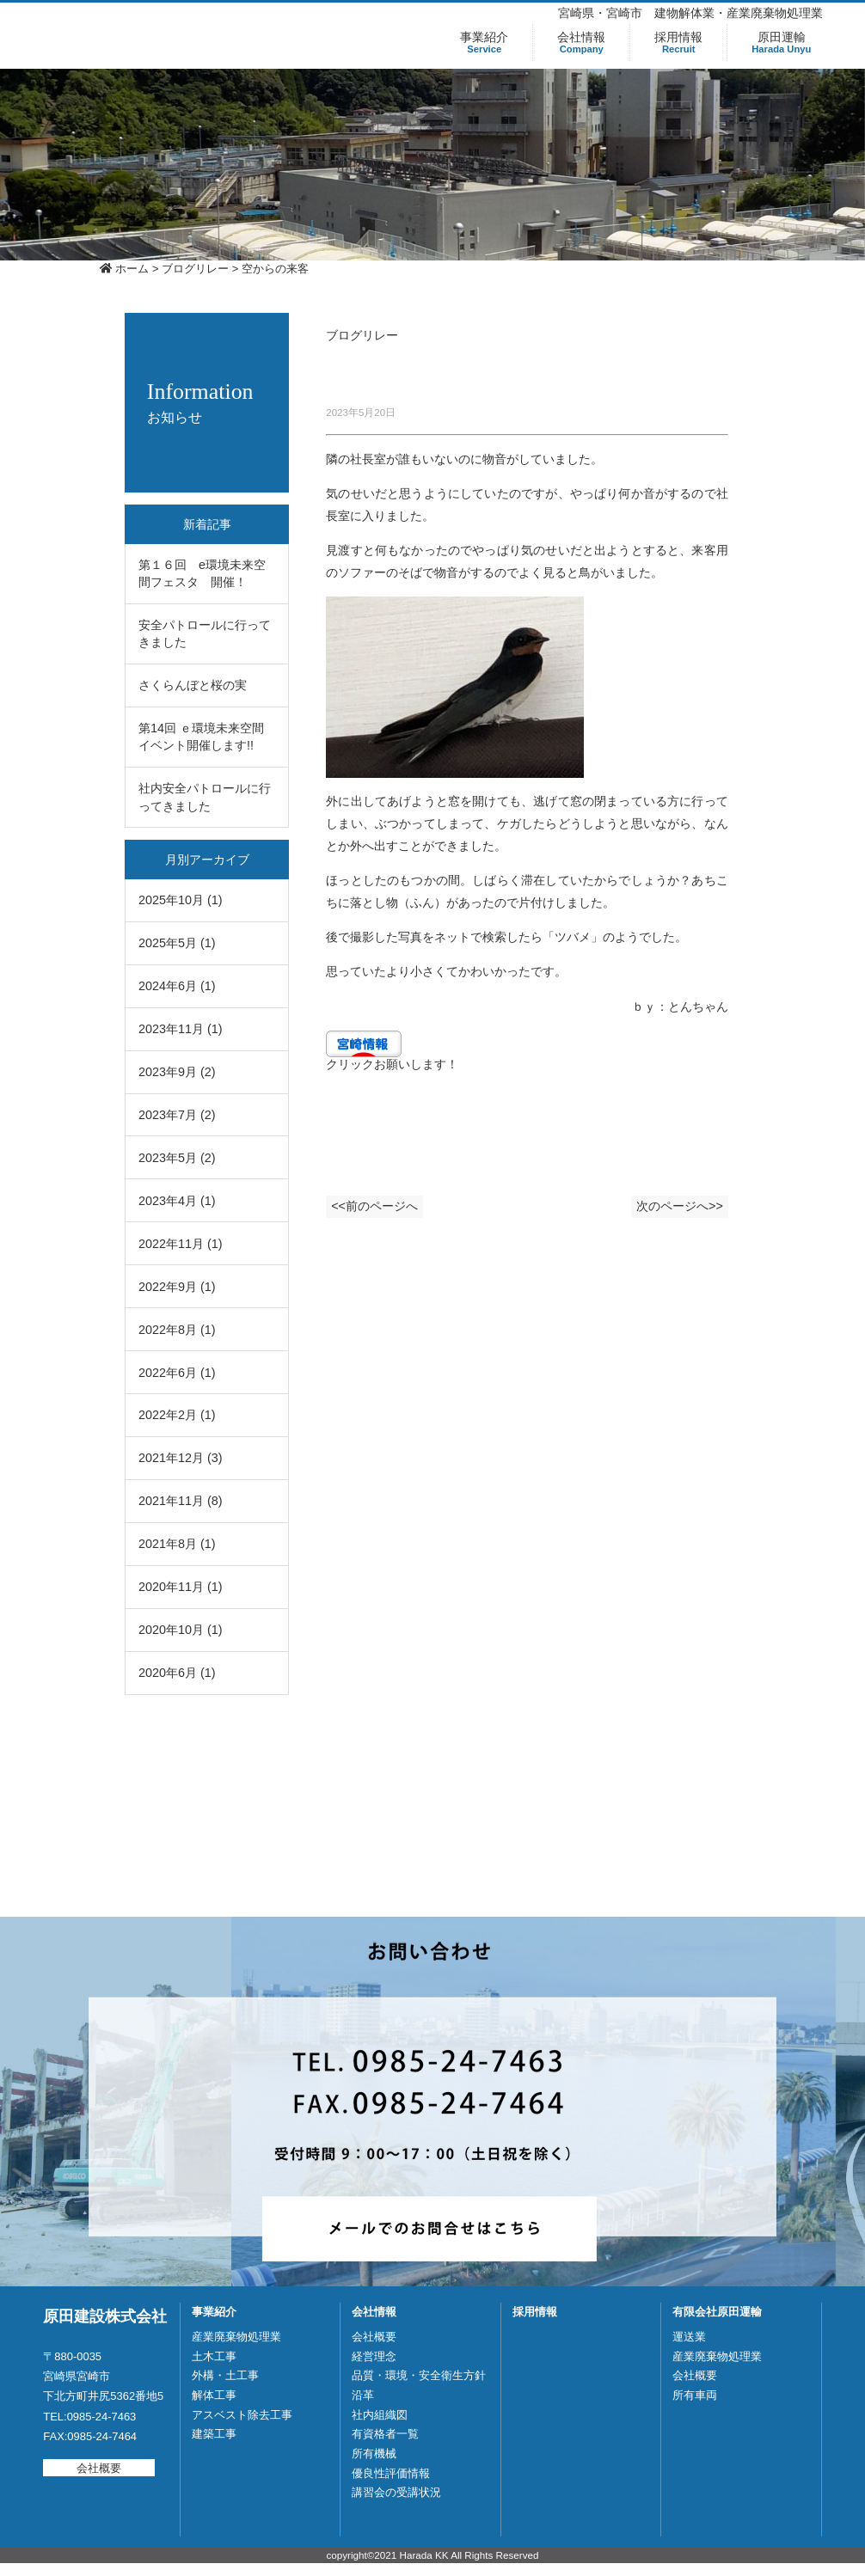 Image resolution: width=865 pixels, height=2576 pixels. What do you see at coordinates (207, 736) in the screenshot?
I see `第14回 ｅ環境未来空間 イベント開催します!!` at bounding box center [207, 736].